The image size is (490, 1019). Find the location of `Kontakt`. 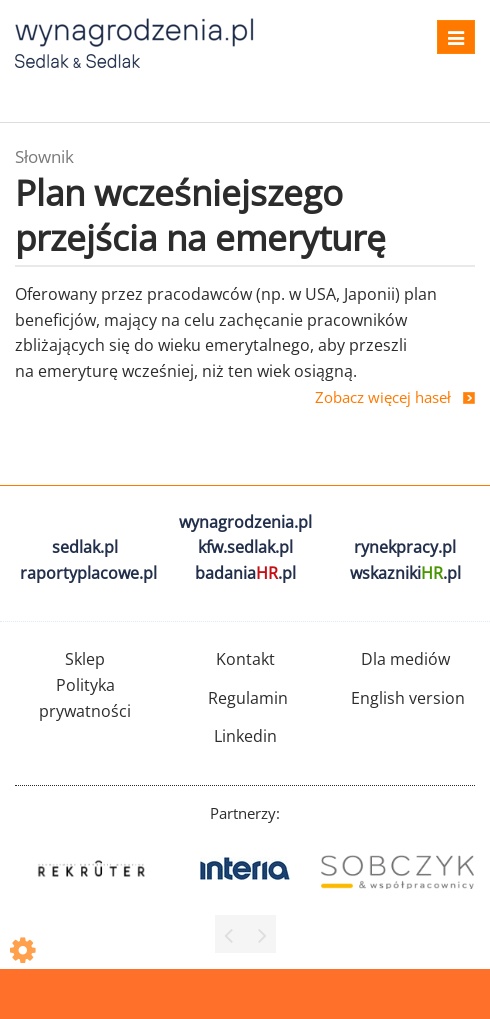

Kontakt is located at coordinates (245, 659).